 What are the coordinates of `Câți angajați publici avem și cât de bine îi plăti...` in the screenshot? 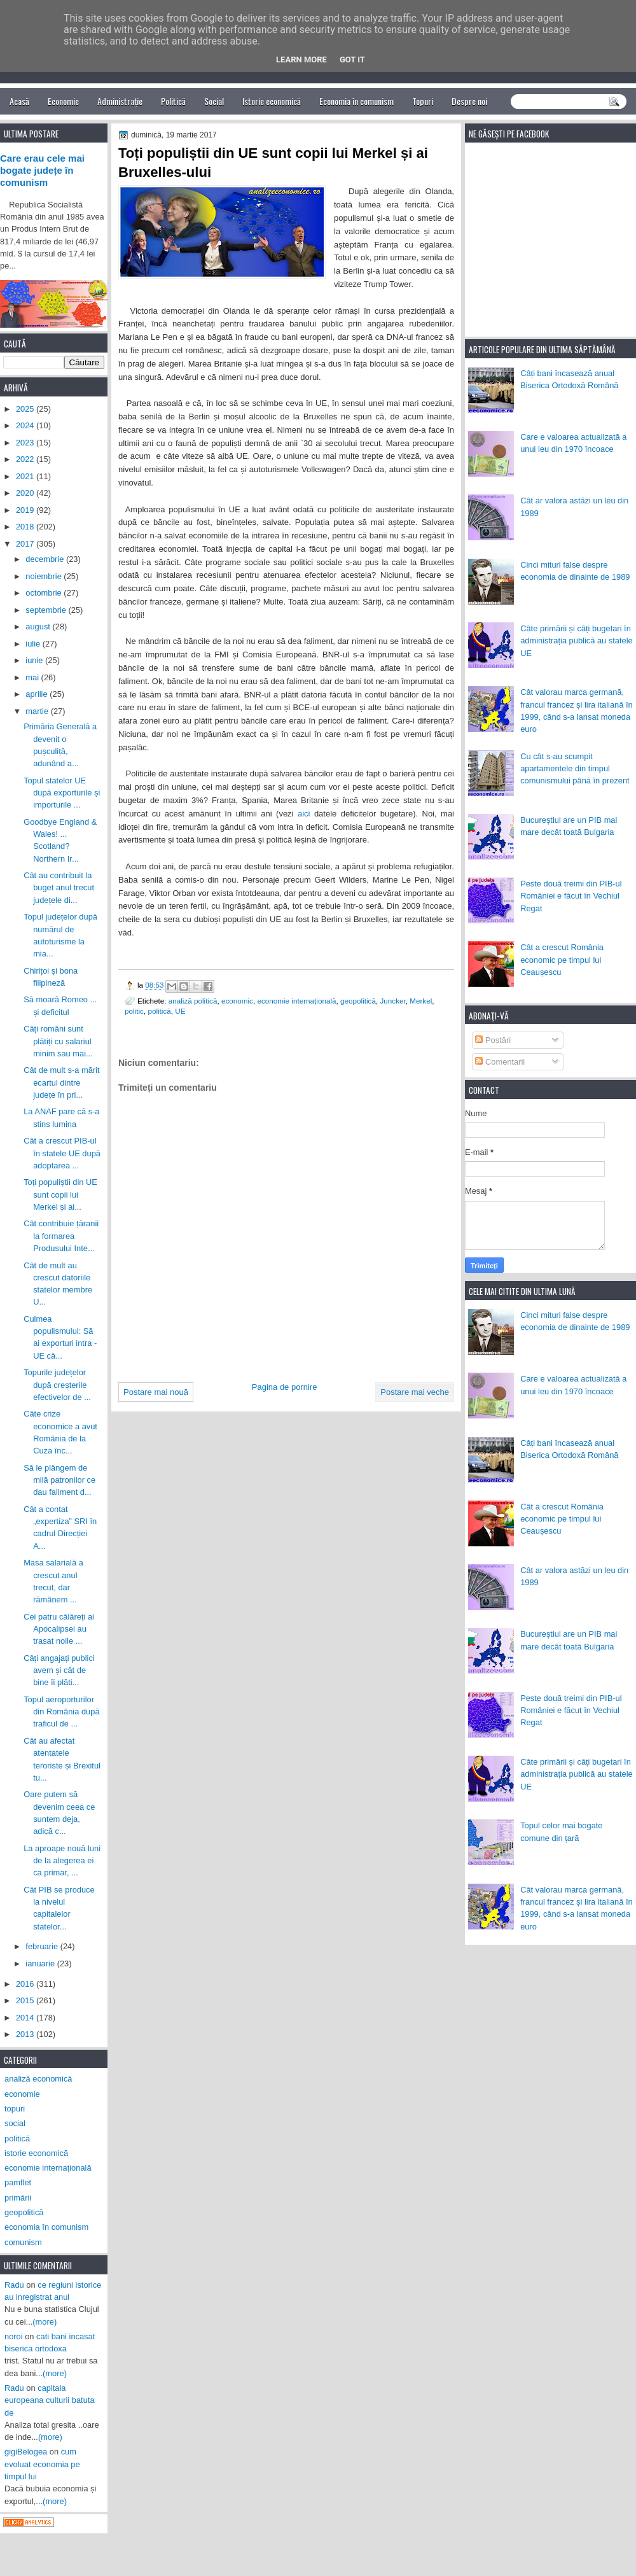 It's located at (59, 1670).